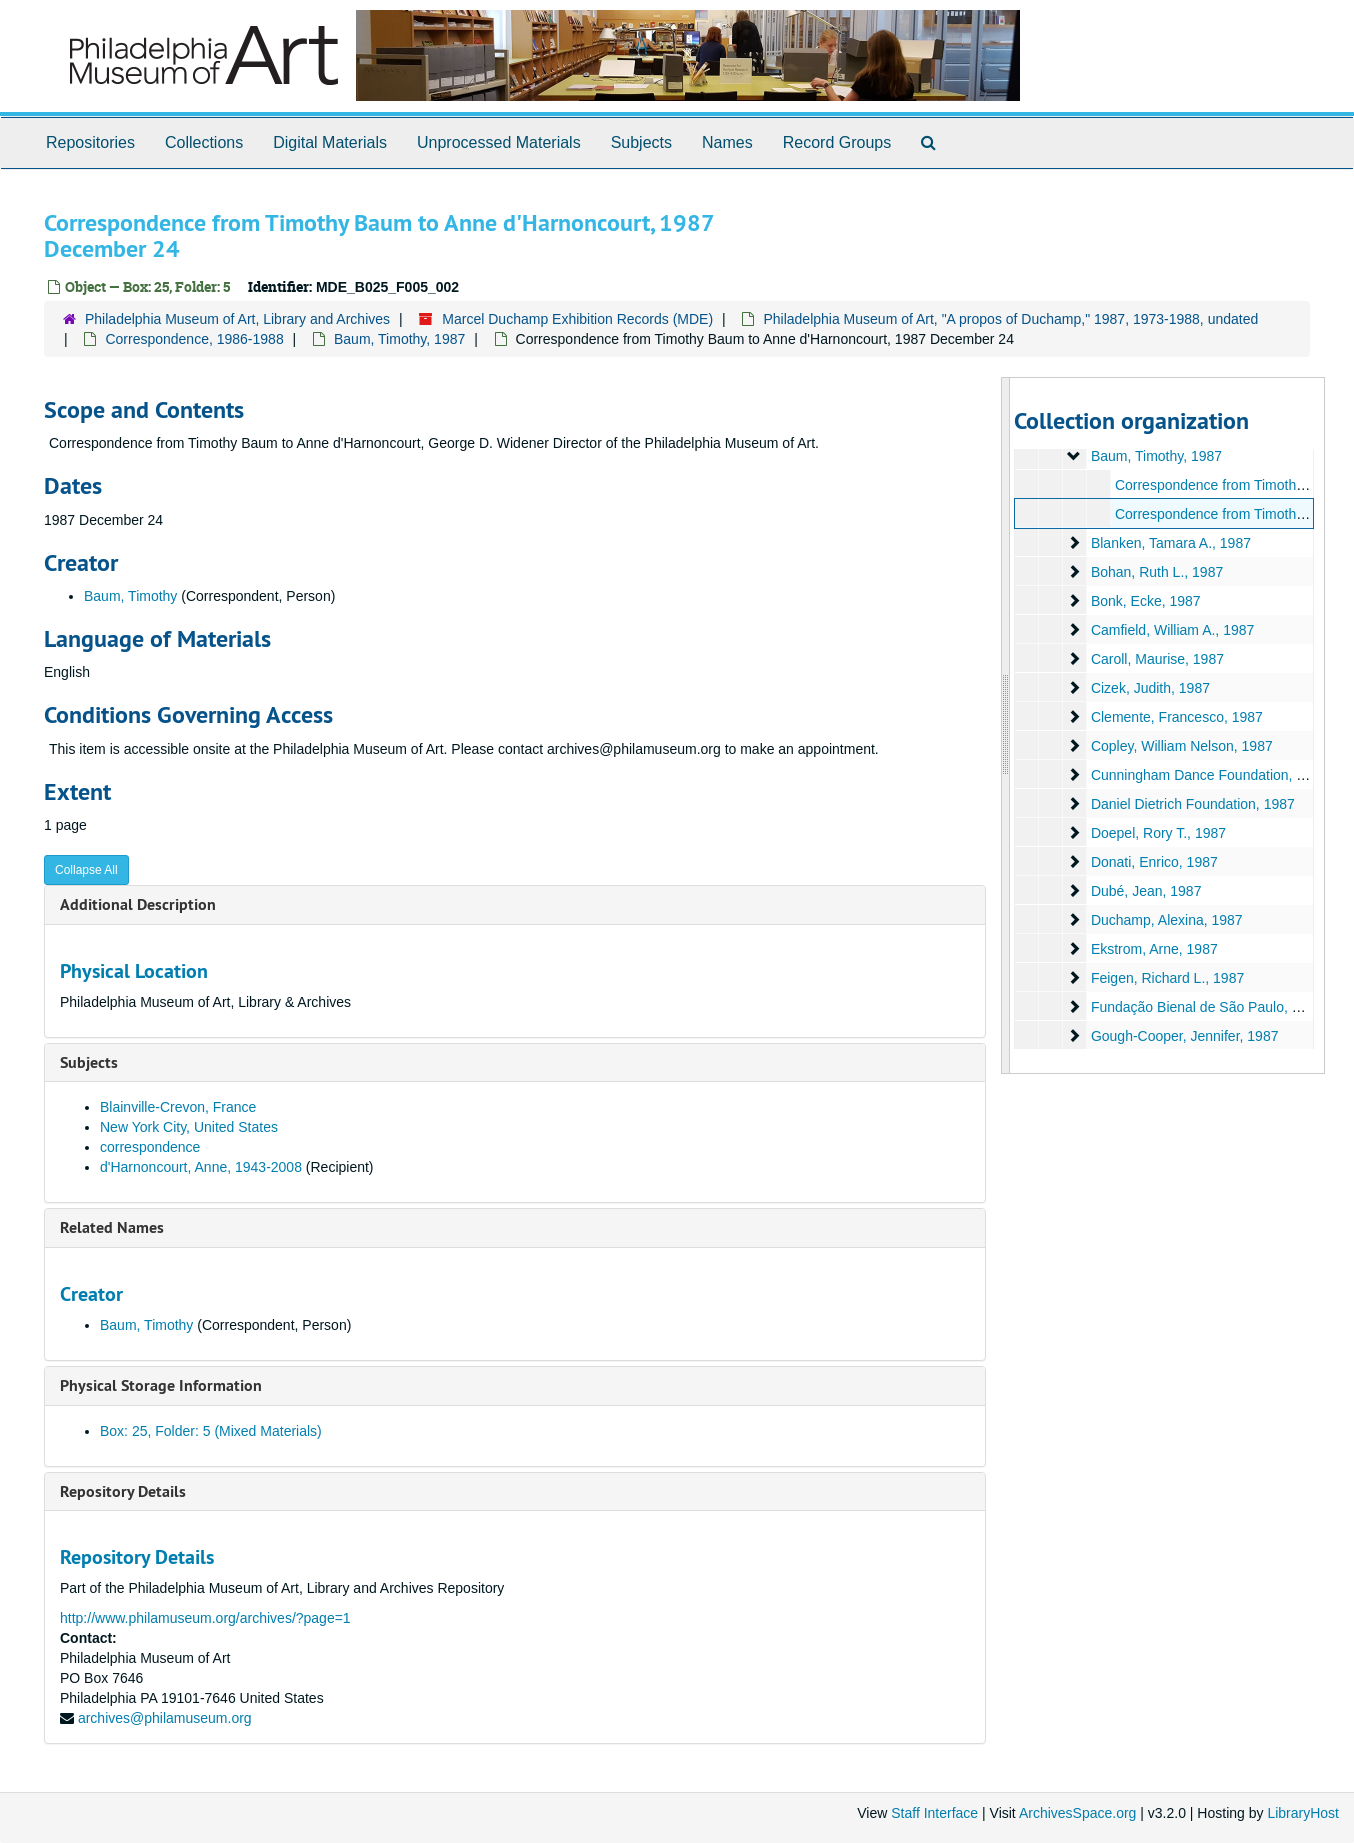 The width and height of the screenshot is (1354, 1843). Describe the element at coordinates (211, 1431) in the screenshot. I see `Box: 25, Folder: 5 (Mixed Materials)` at that location.